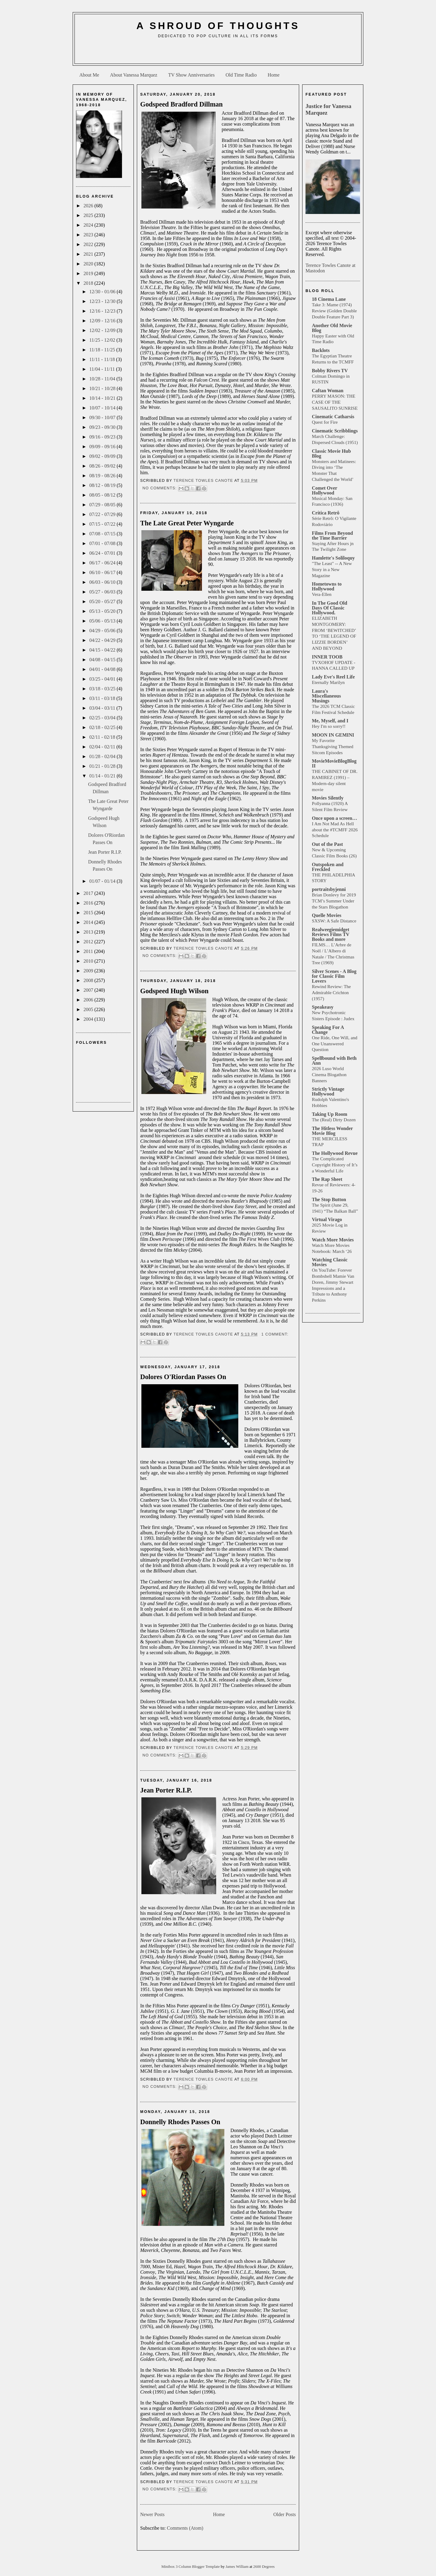 The image size is (436, 2576). I want to click on 04/08 - 04/15, so click(103, 659).